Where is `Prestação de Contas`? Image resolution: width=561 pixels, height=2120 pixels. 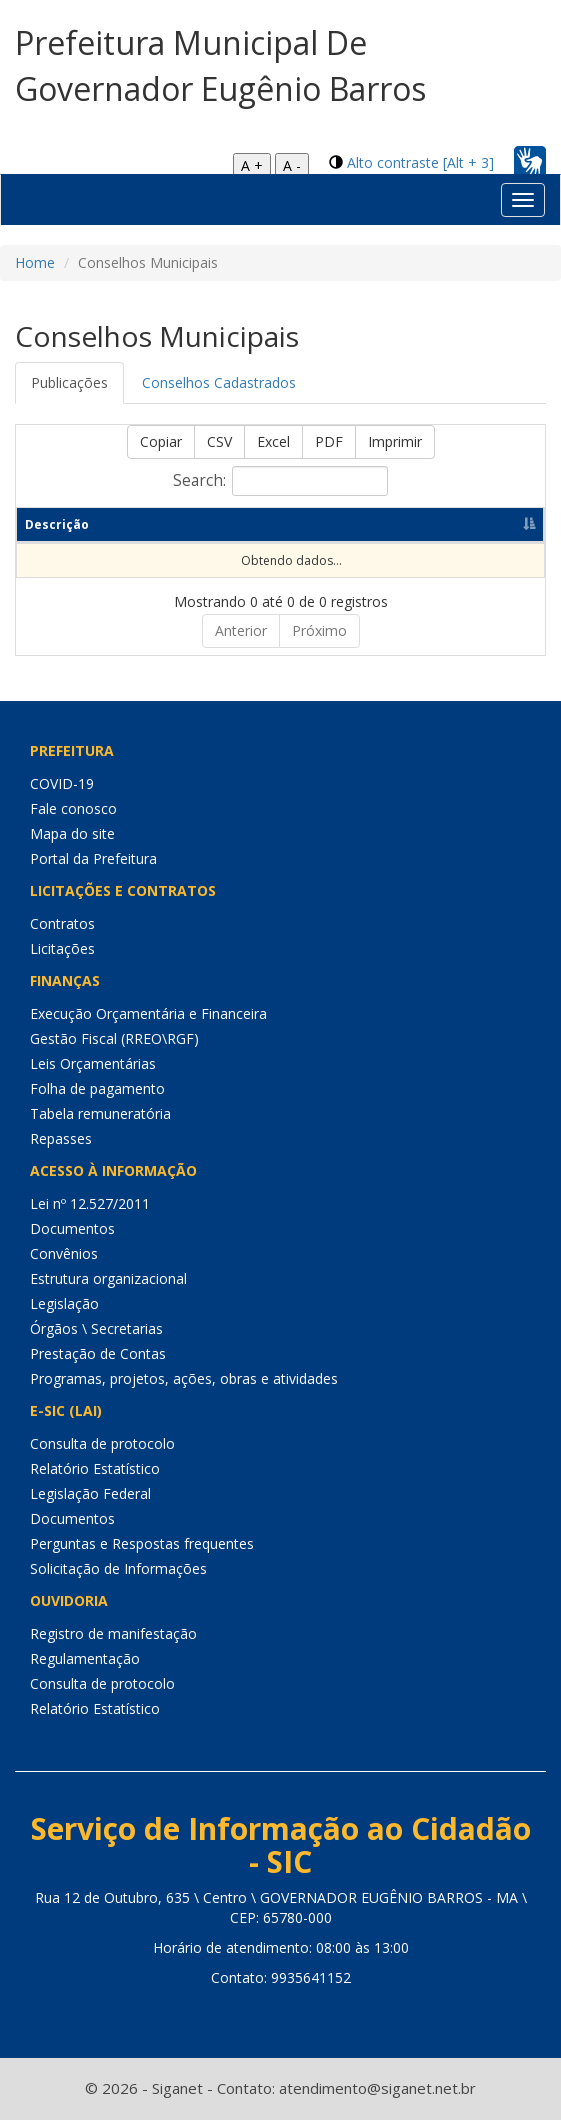
Prestação de Contas is located at coordinates (98, 1353).